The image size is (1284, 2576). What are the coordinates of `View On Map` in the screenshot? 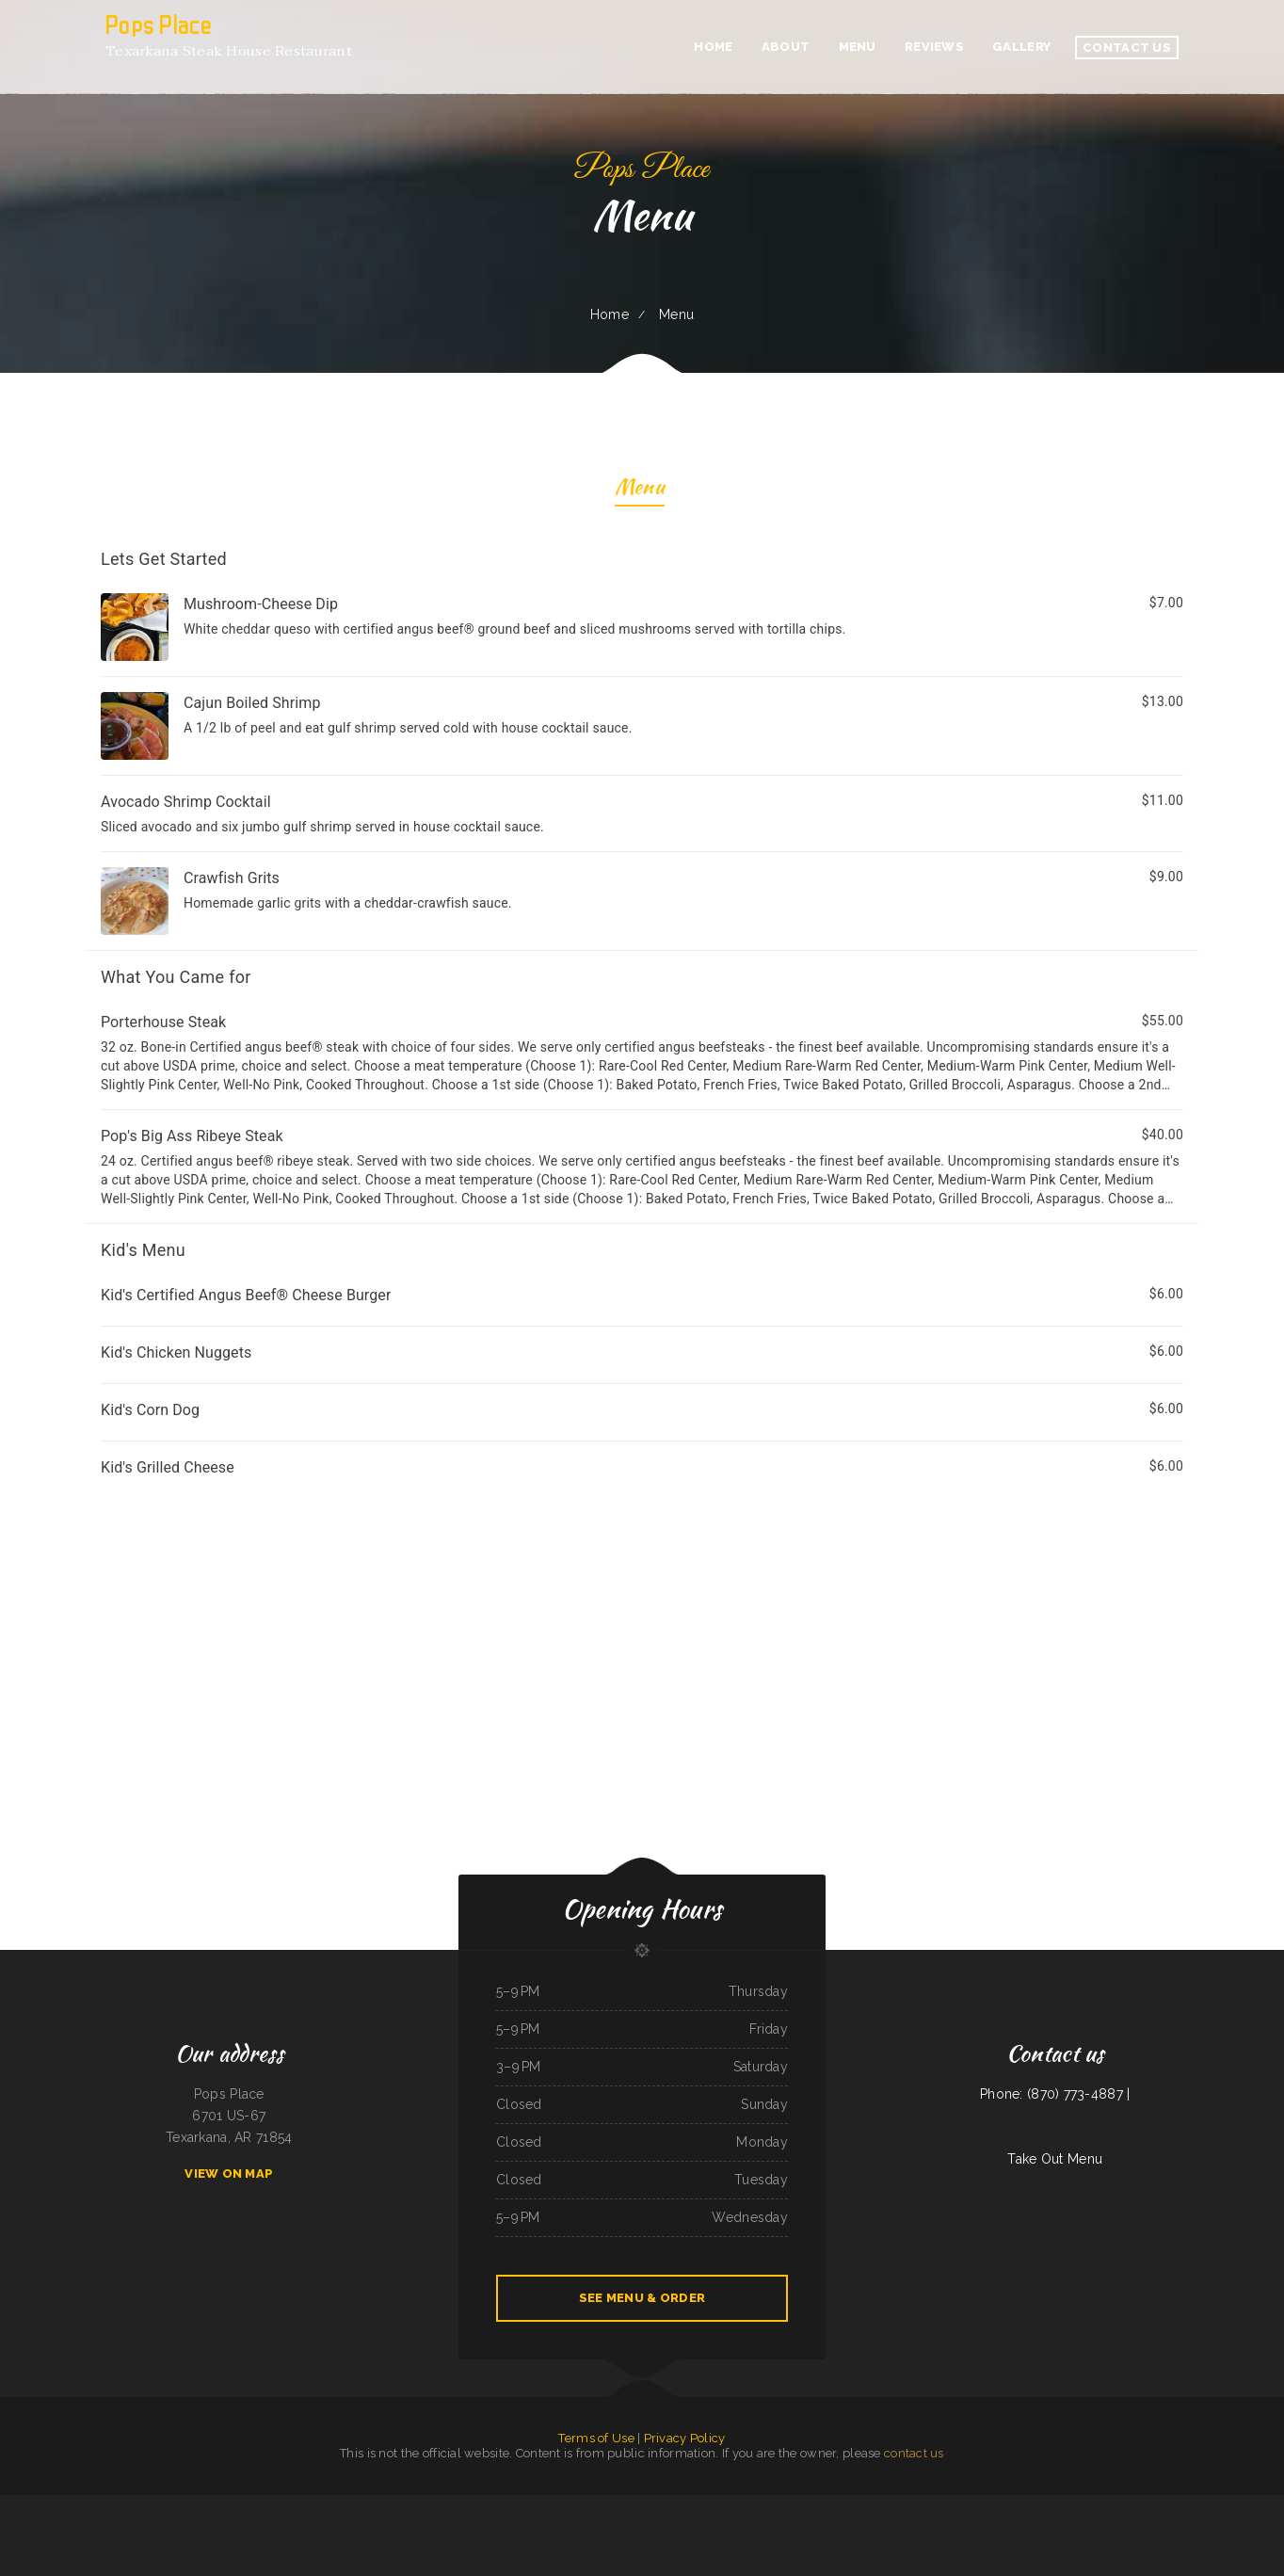 It's located at (229, 2173).